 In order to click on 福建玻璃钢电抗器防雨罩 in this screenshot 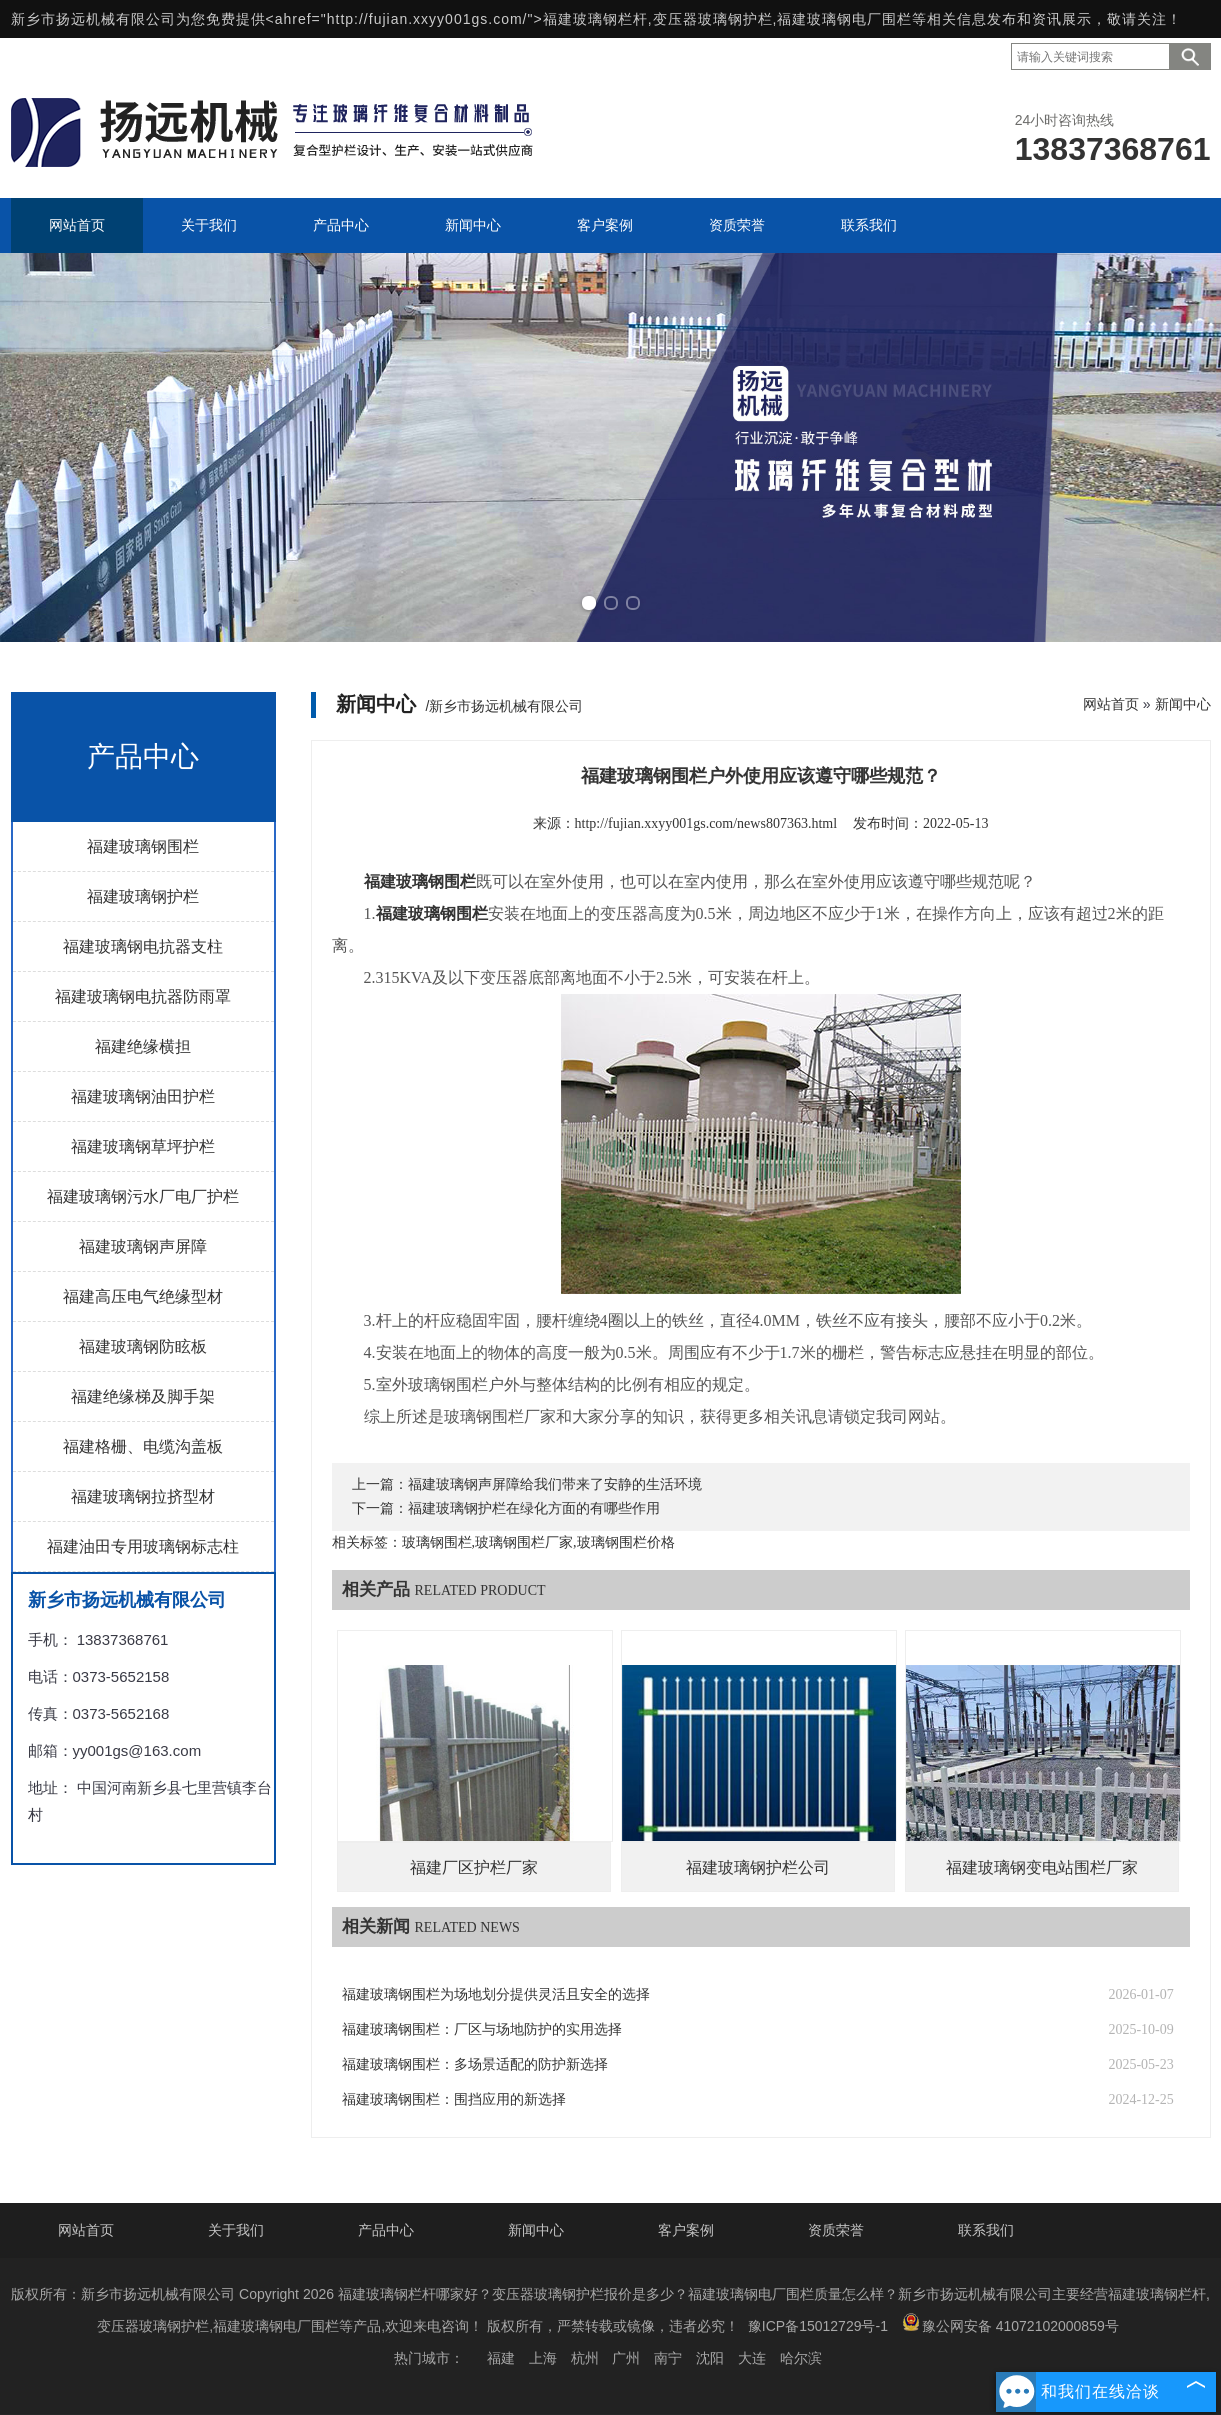, I will do `click(143, 996)`.